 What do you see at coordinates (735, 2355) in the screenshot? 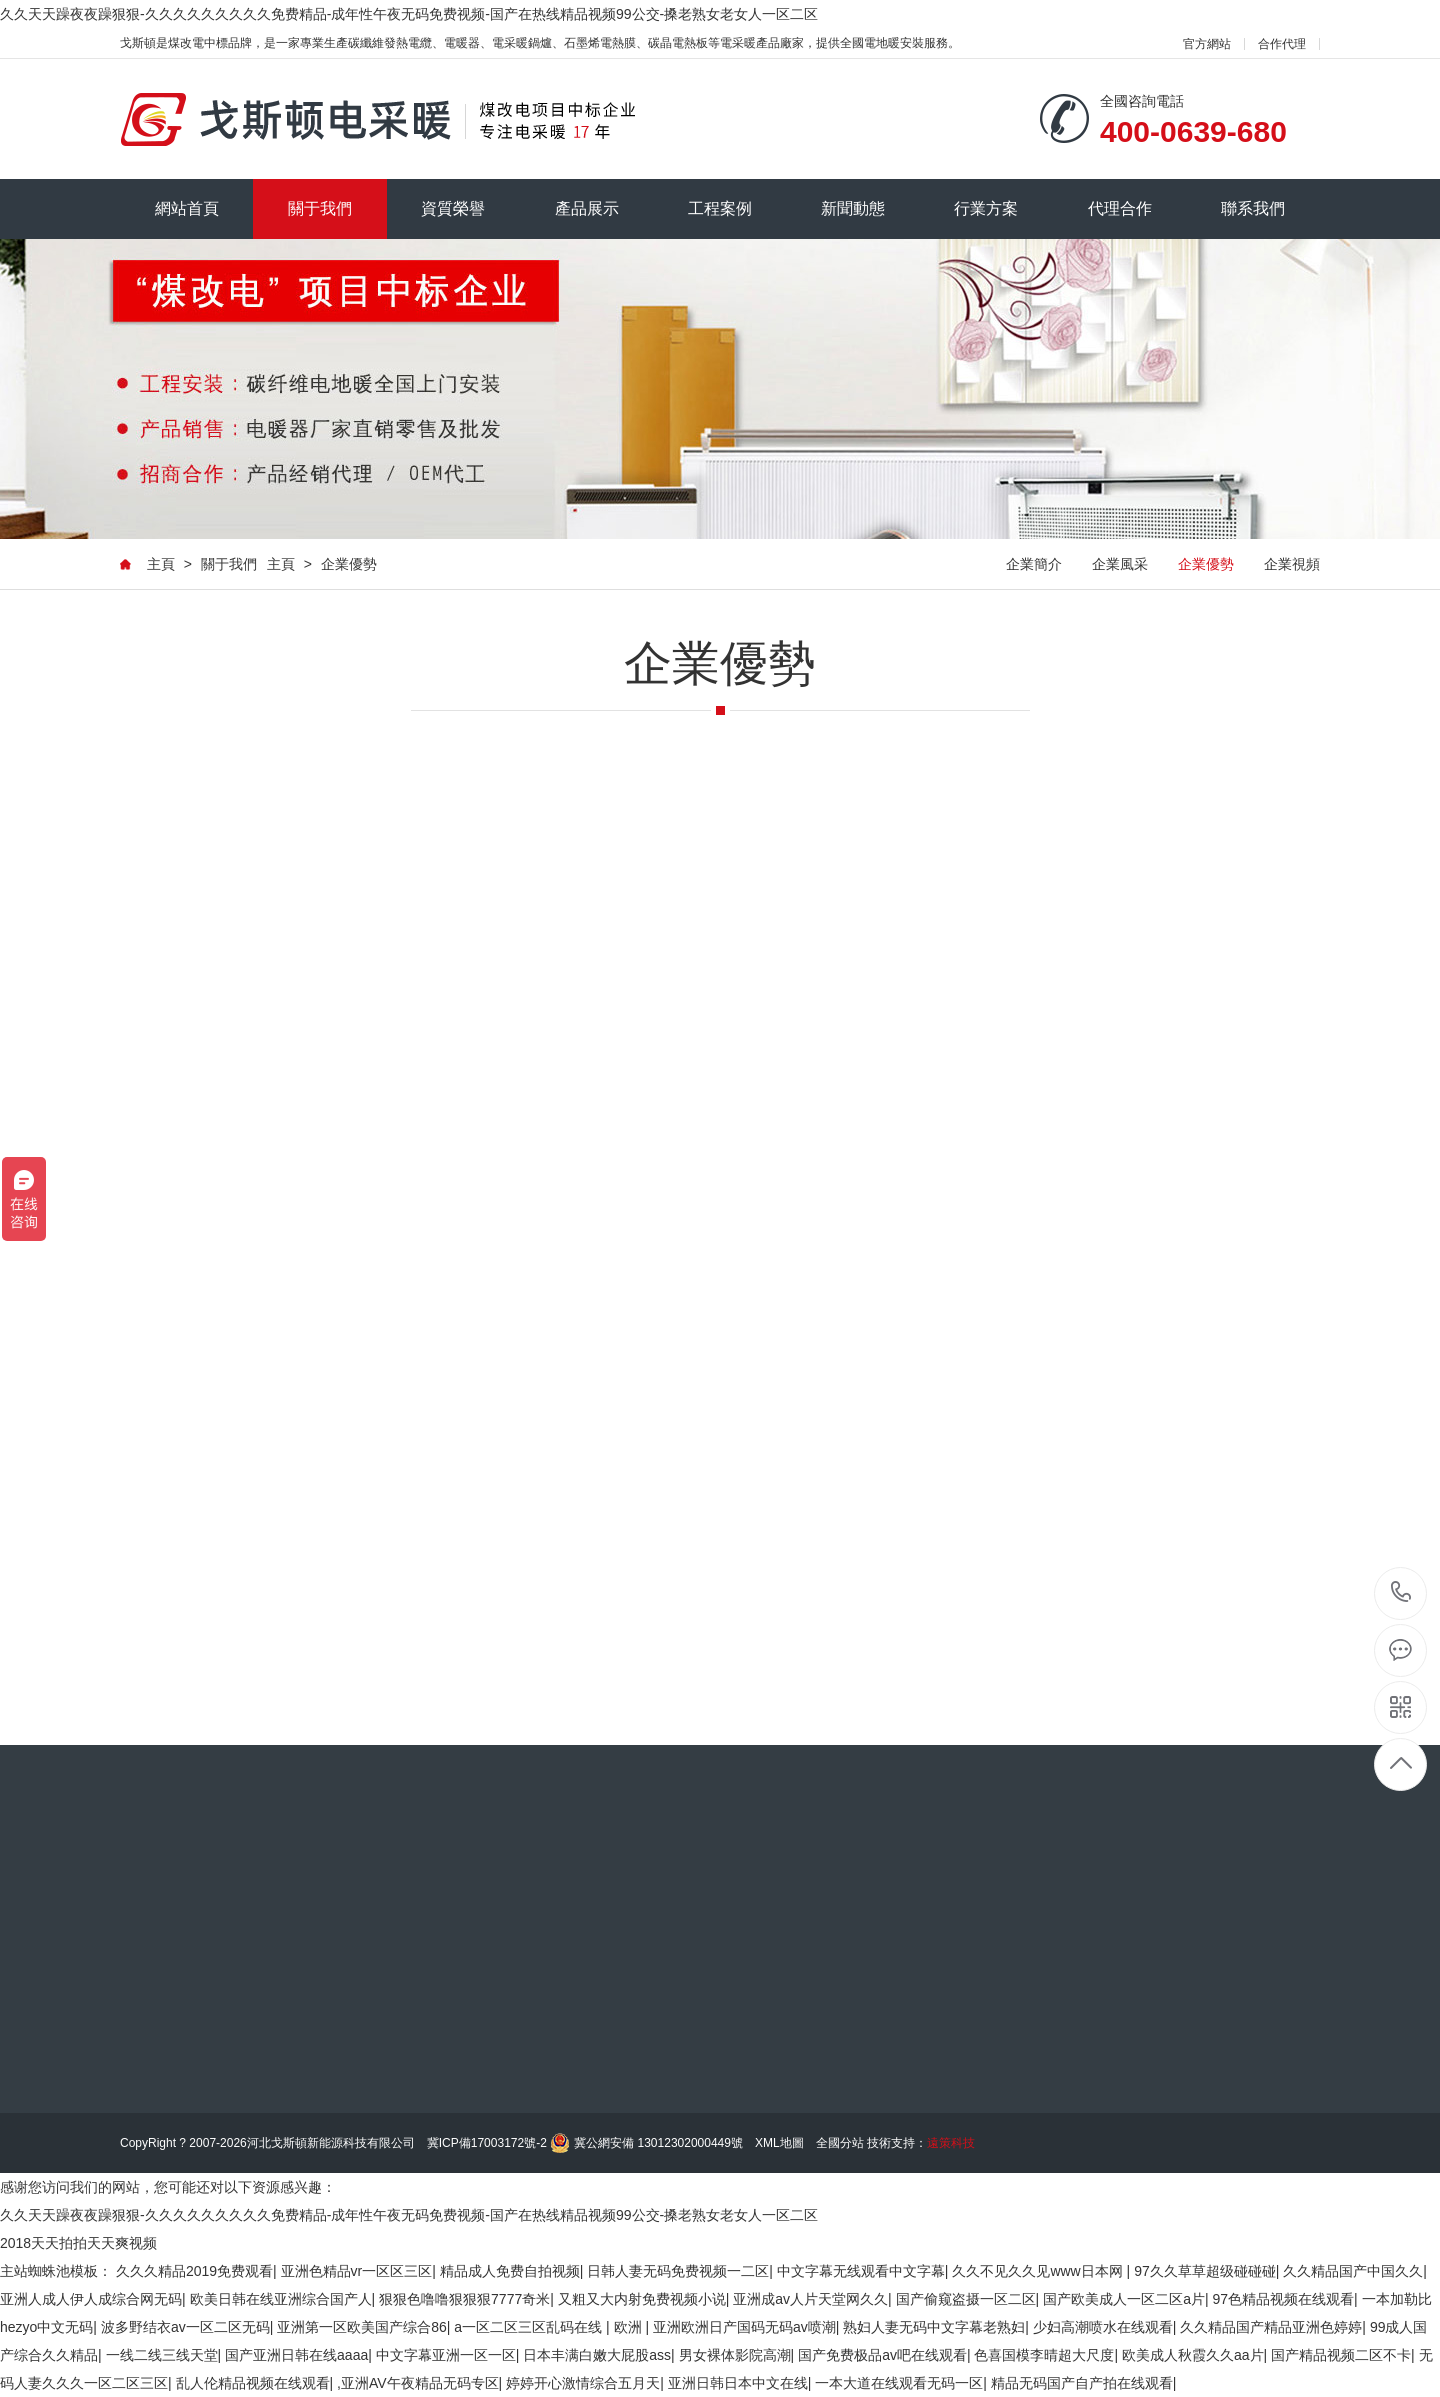
I see `男女裸体影院高潮` at bounding box center [735, 2355].